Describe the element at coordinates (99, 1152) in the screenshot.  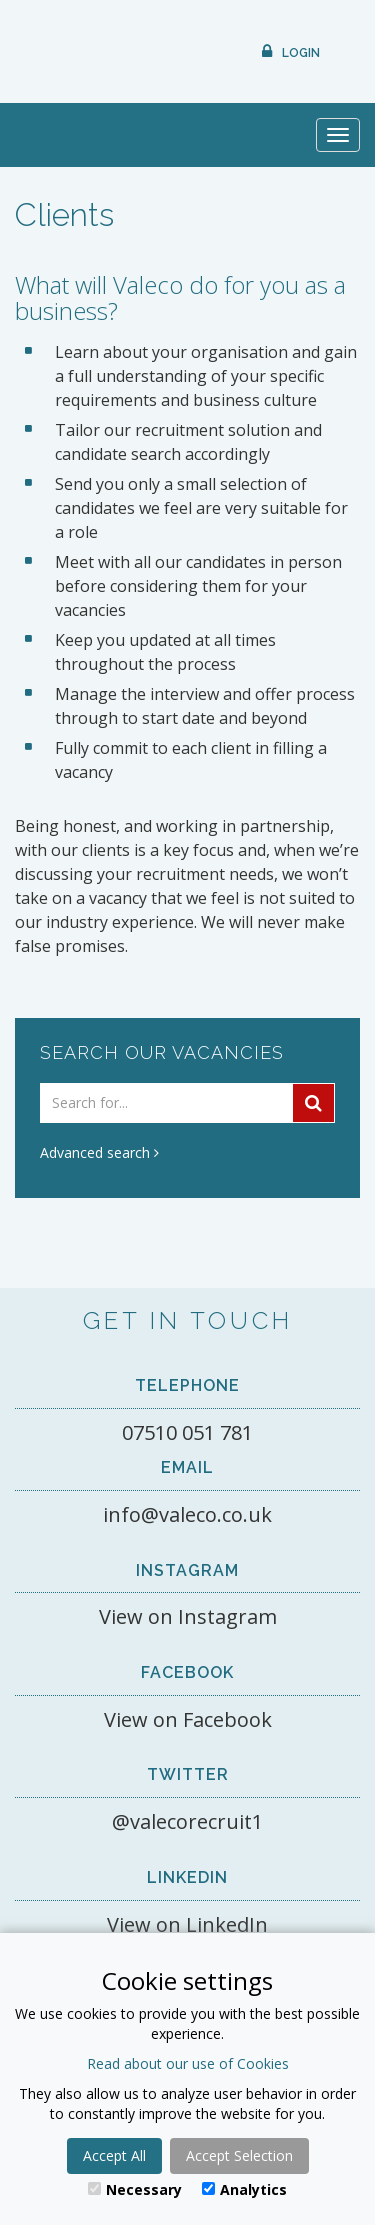
I see `Advanced search` at that location.